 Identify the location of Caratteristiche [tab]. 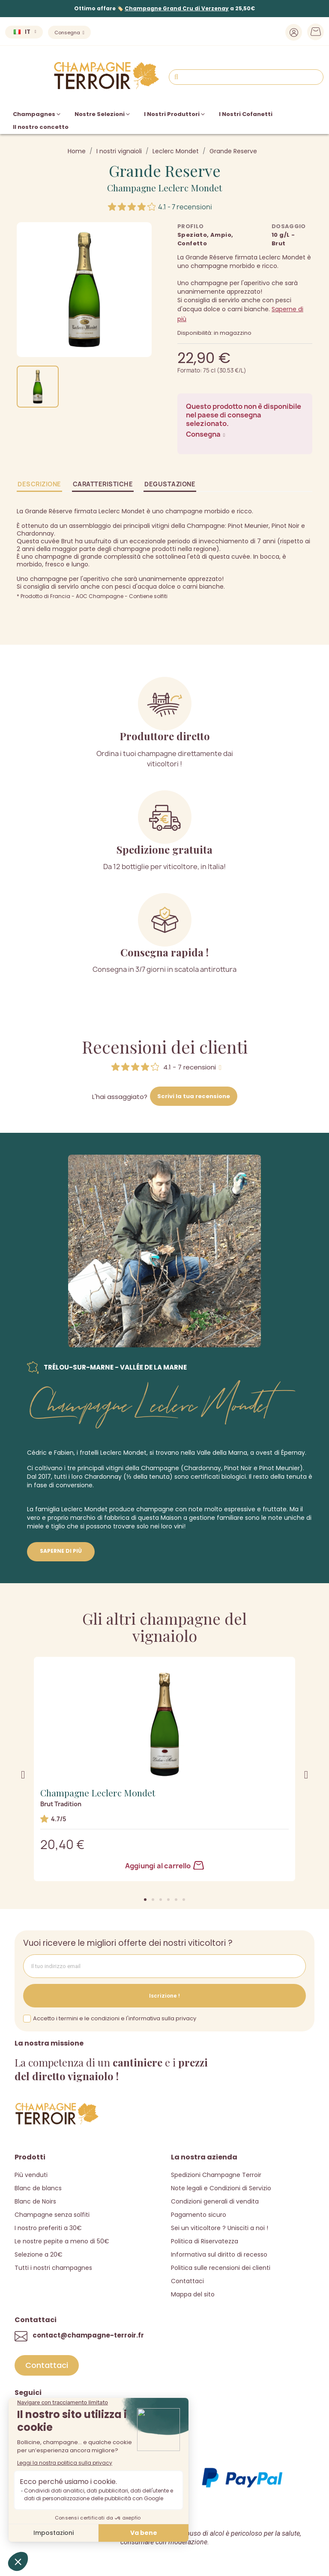
(103, 483).